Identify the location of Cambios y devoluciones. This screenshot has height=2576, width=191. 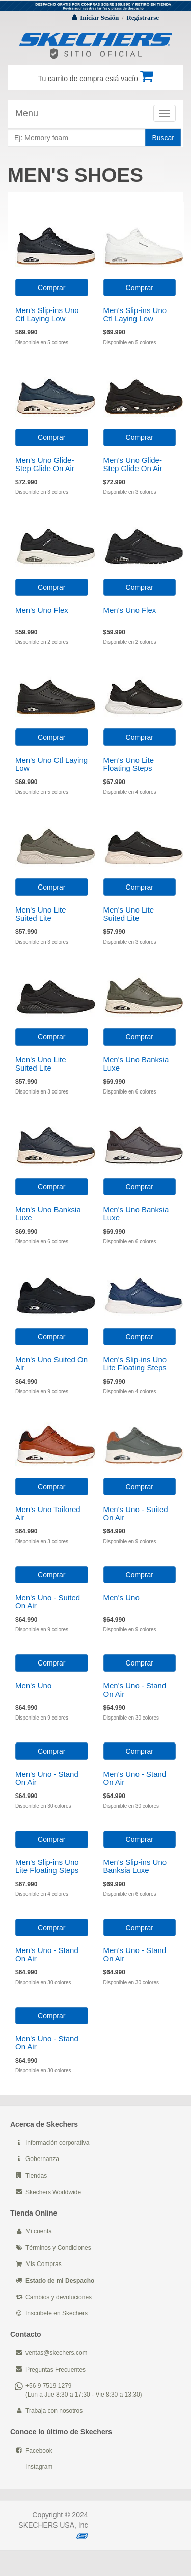
(58, 2297).